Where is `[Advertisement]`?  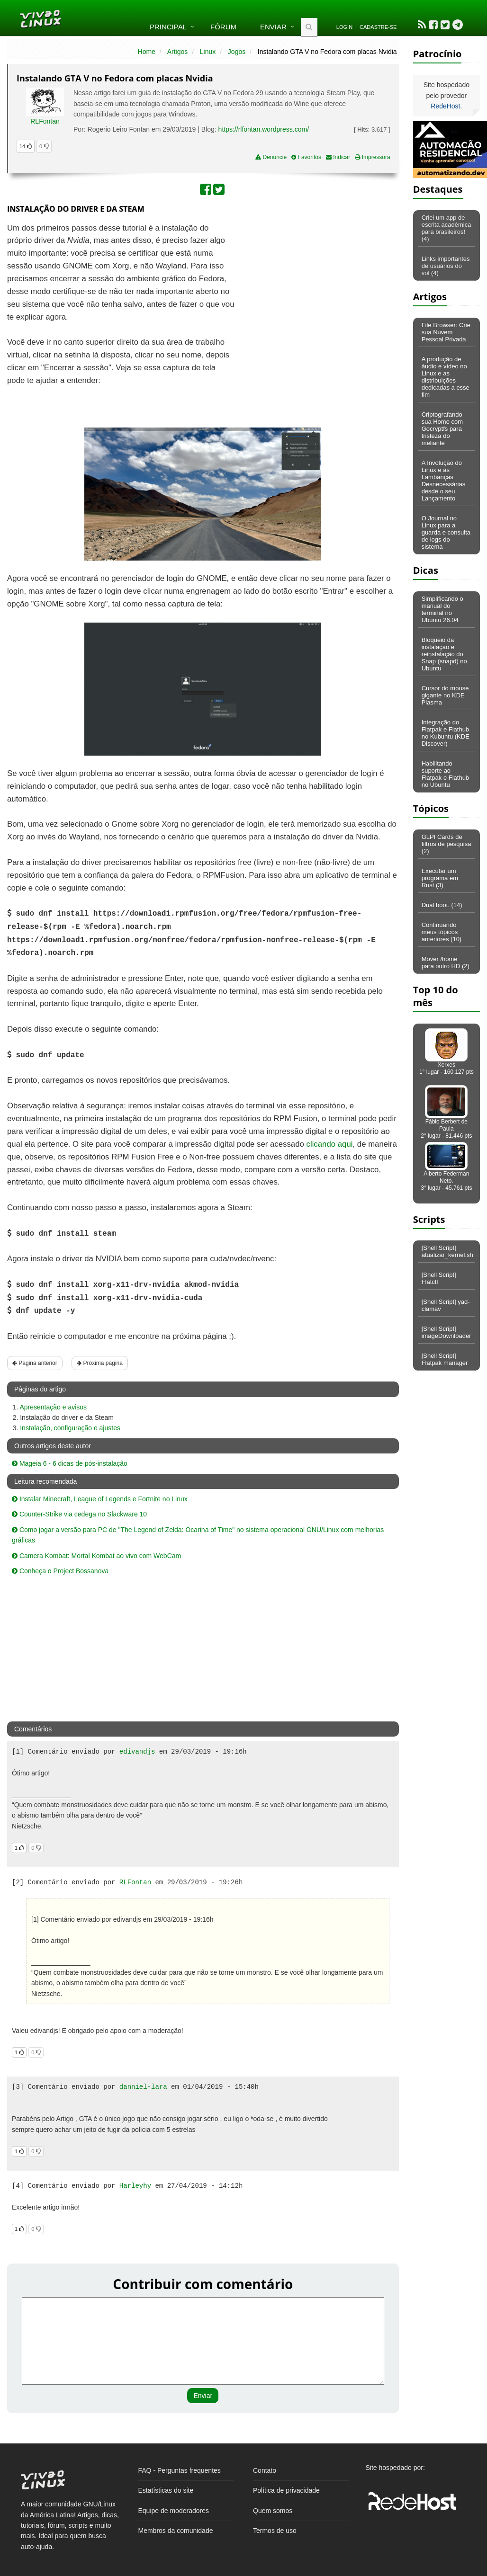
[Advertisement] is located at coordinates (317, 290).